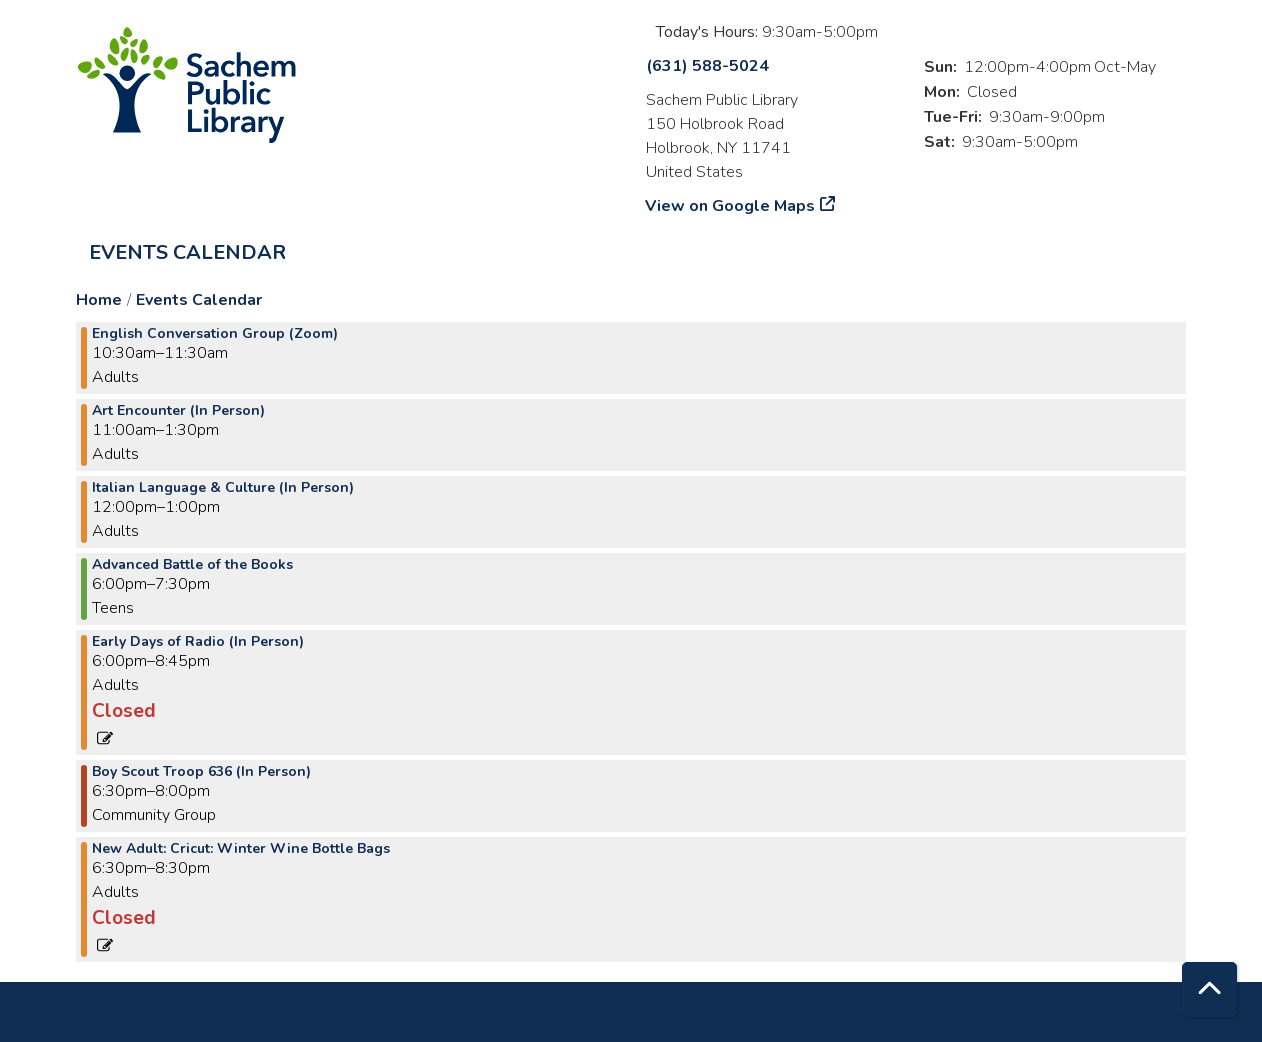  Describe the element at coordinates (178, 411) in the screenshot. I see `Art Encounter (In Person) [View more about "Art Encounter (In Person)" on Wednesday, January 3, 2024 @ 11:00am]` at that location.